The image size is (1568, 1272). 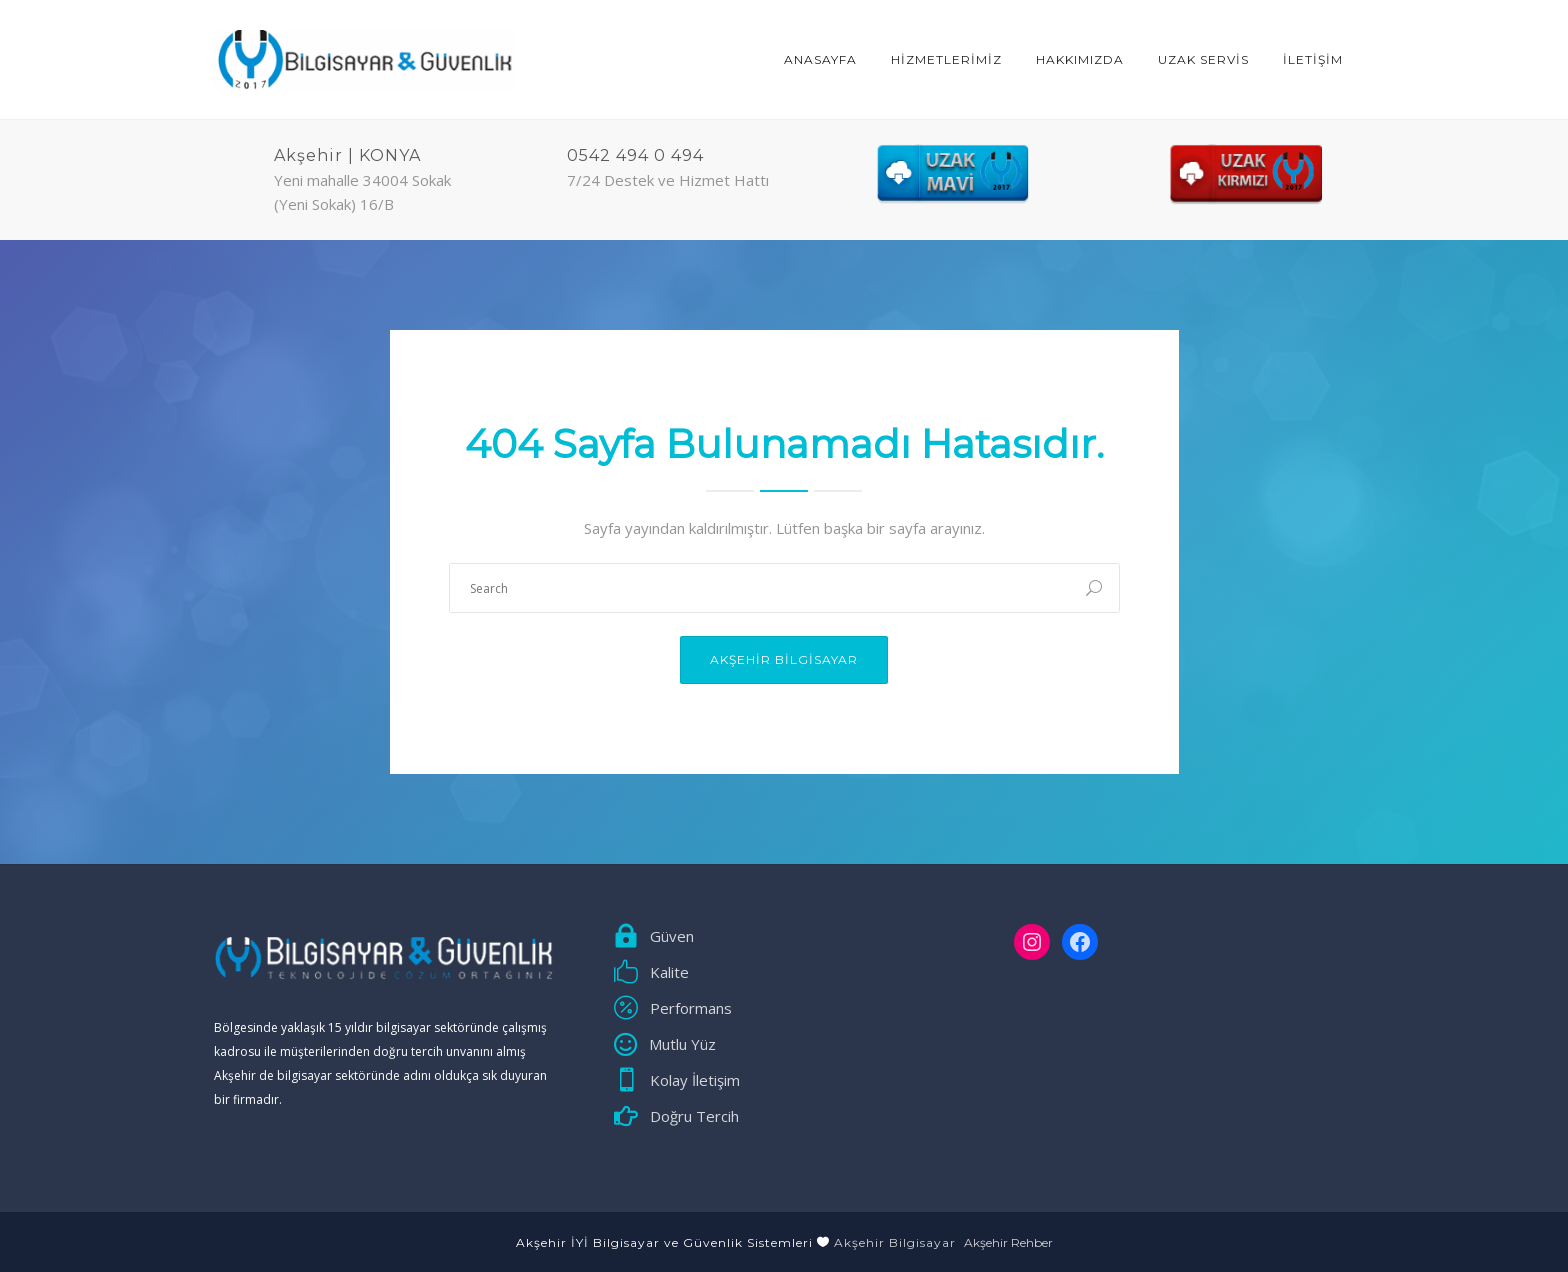 I want to click on Akşehir Bilgisayar, so click(x=784, y=659).